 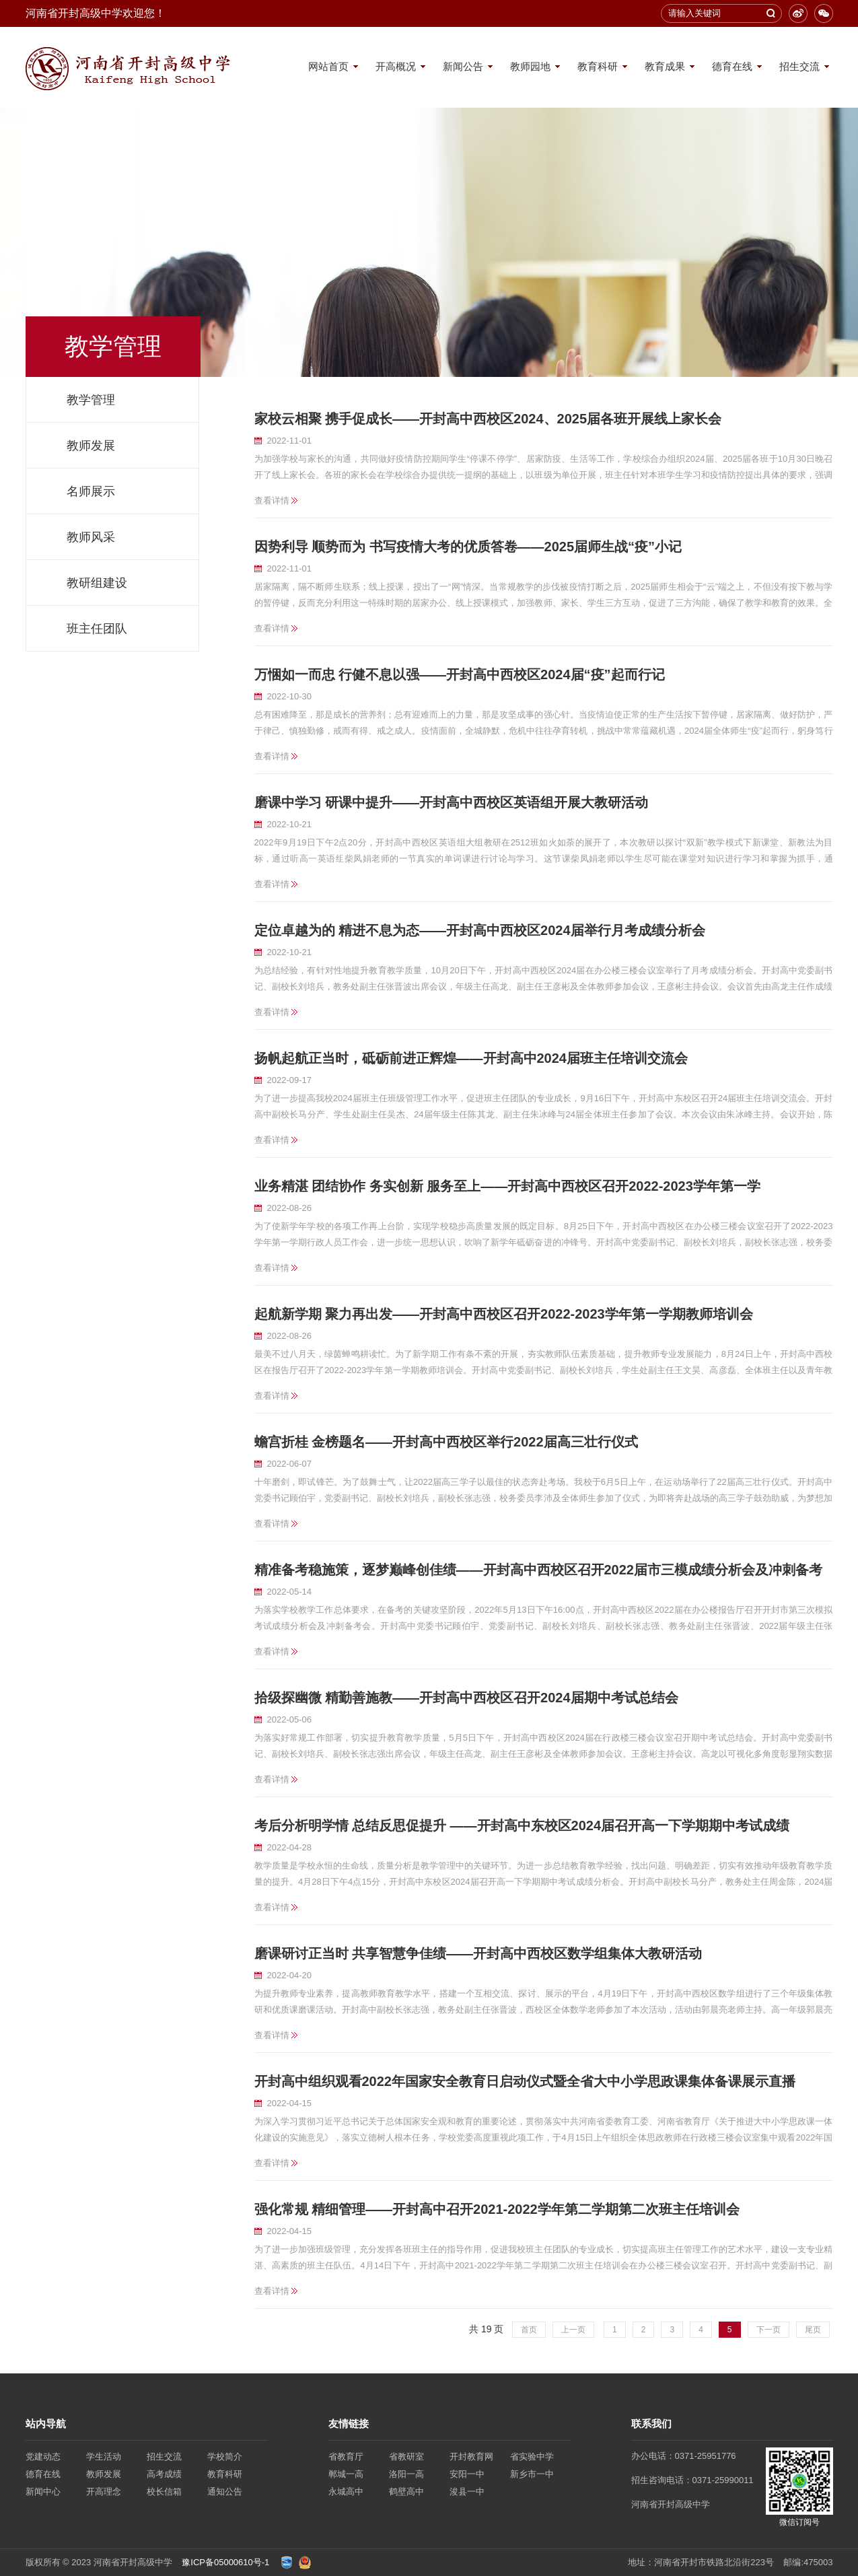 I want to click on 磨课研讨正当时 共享智慧争佳绩——开封高中西校区数学组集体大教研活动, so click(x=478, y=1953).